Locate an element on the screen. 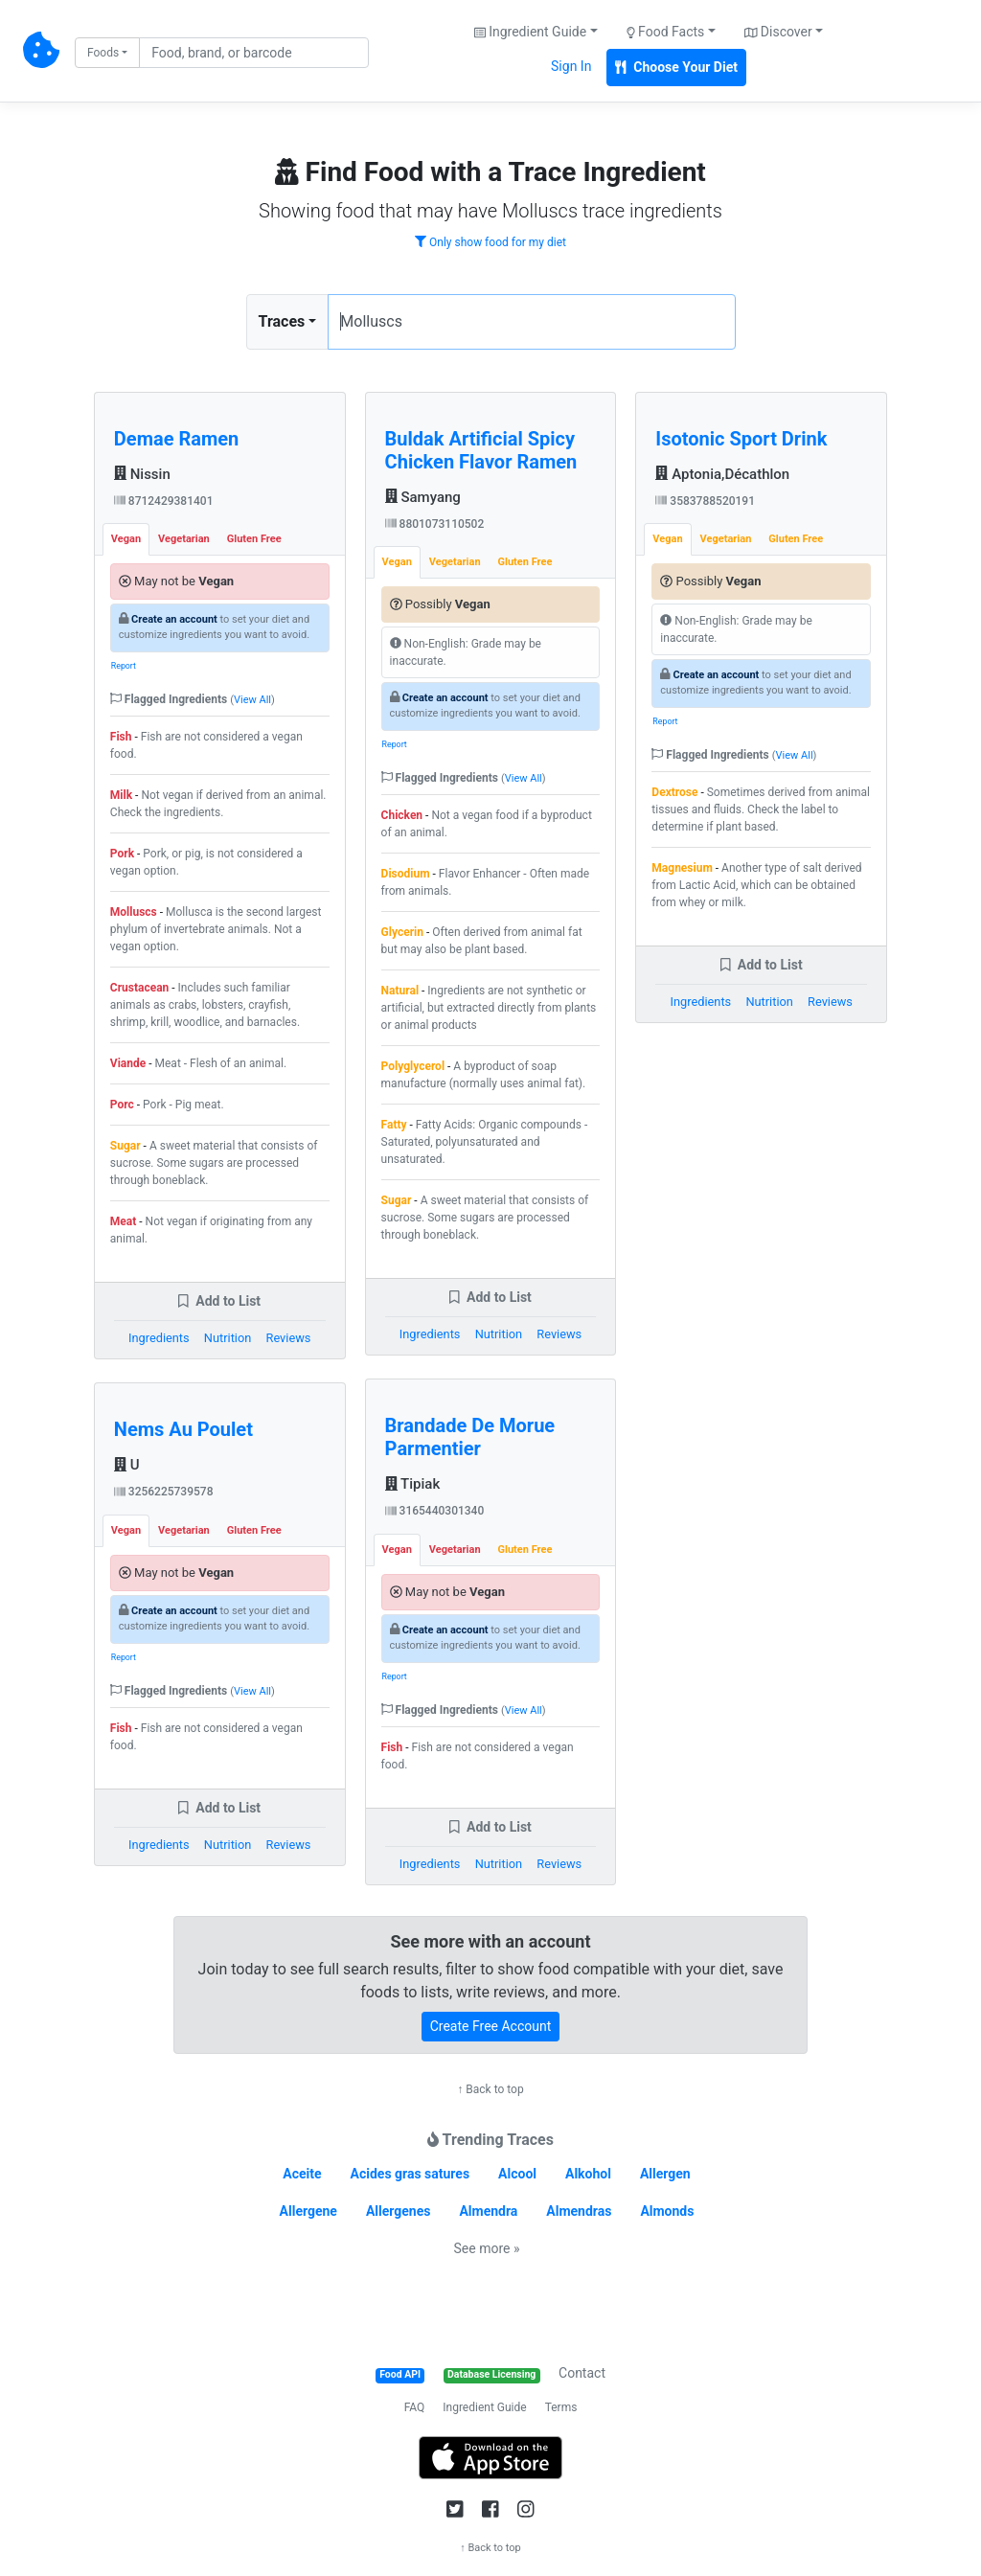 The height and width of the screenshot is (2576, 981). Database Licensing is located at coordinates (491, 2374).